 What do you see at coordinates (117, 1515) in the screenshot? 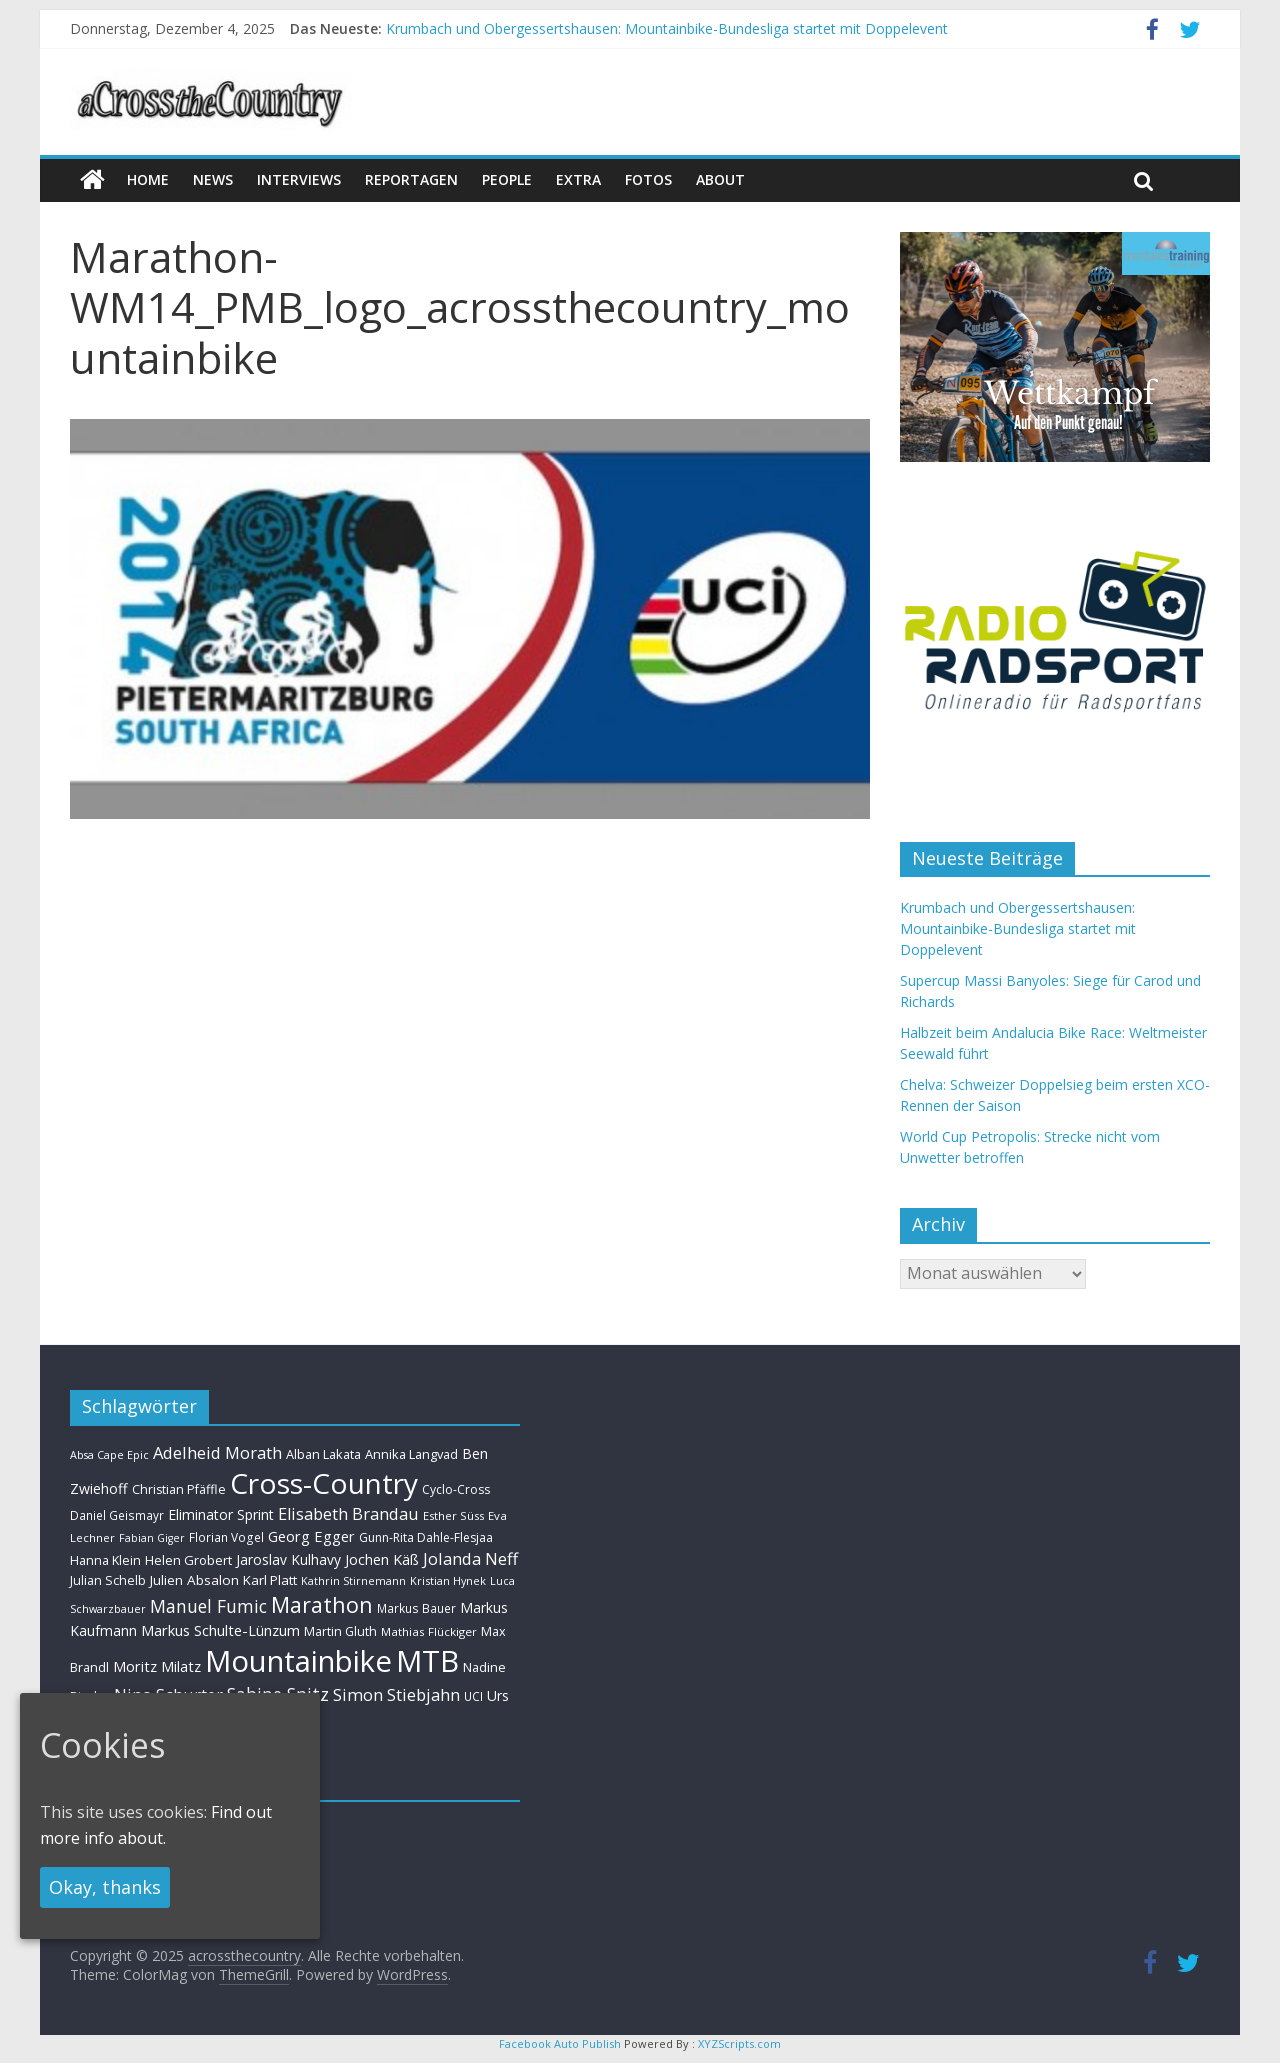
I see `Daniel Geismayr` at bounding box center [117, 1515].